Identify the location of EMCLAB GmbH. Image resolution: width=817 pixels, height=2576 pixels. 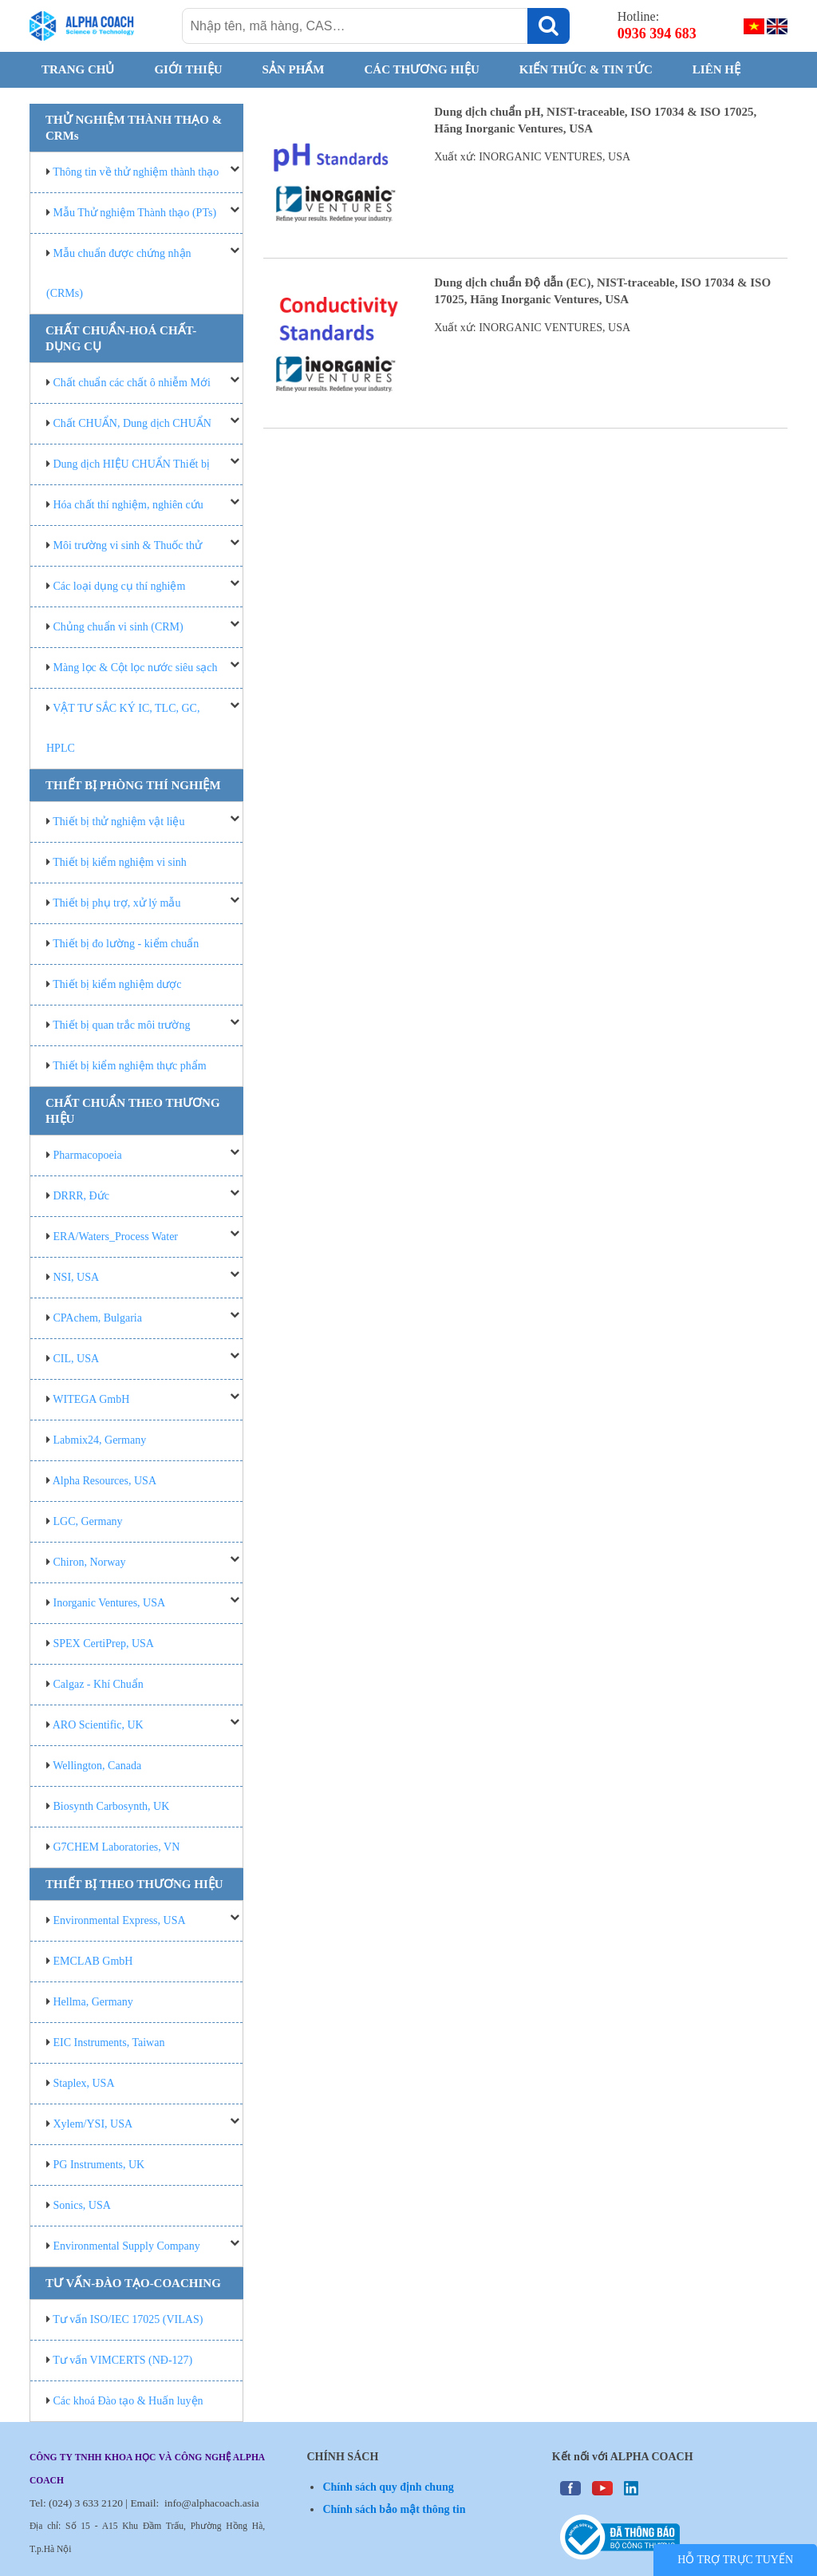
(93, 1961).